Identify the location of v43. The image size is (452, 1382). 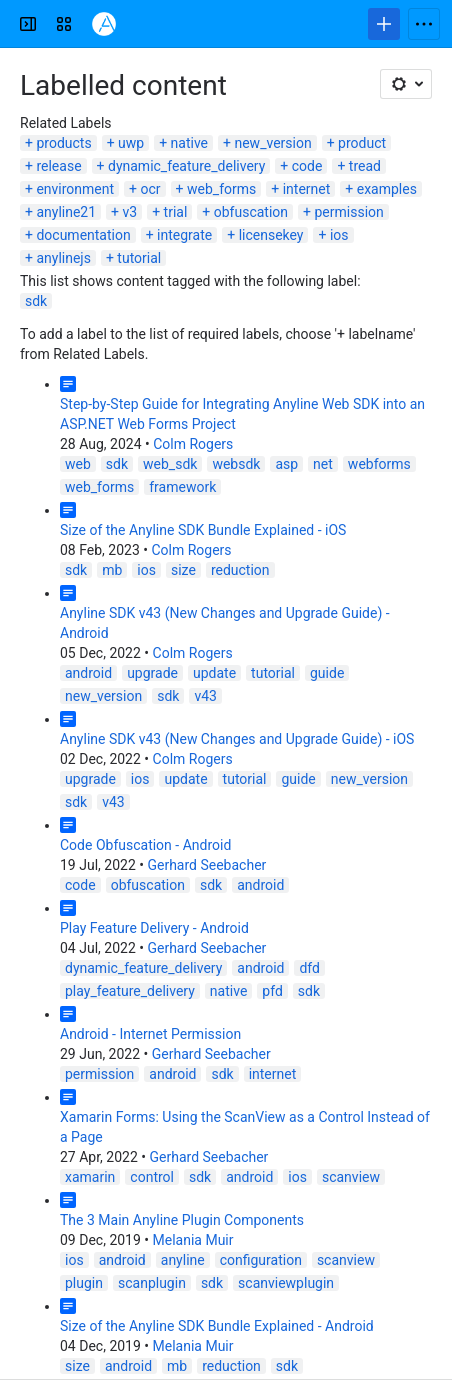
(205, 696).